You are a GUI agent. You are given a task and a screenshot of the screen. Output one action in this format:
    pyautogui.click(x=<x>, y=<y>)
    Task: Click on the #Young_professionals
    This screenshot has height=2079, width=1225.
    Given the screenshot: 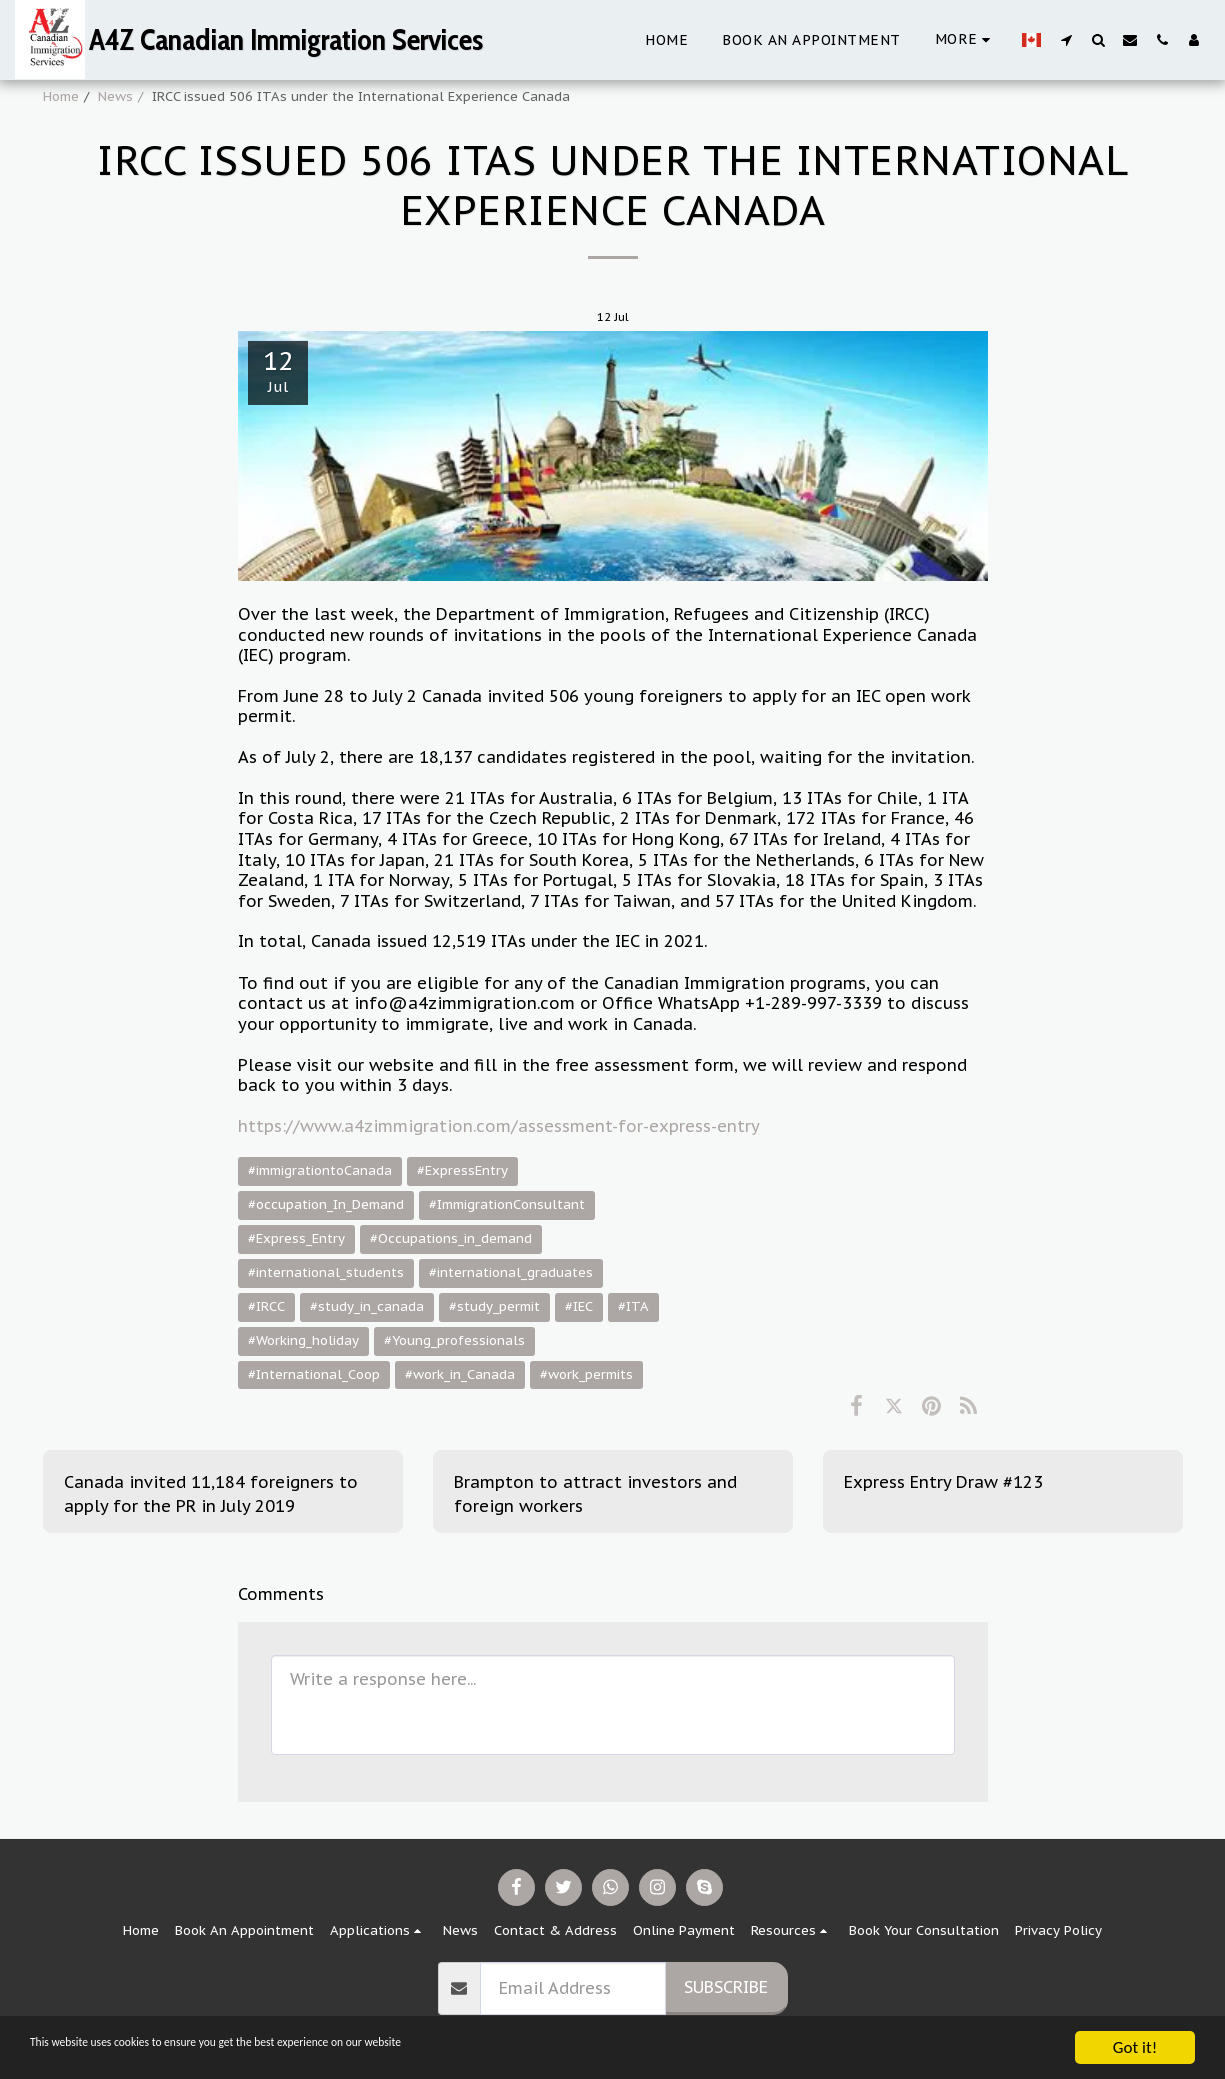 What is the action you would take?
    pyautogui.click(x=454, y=1340)
    